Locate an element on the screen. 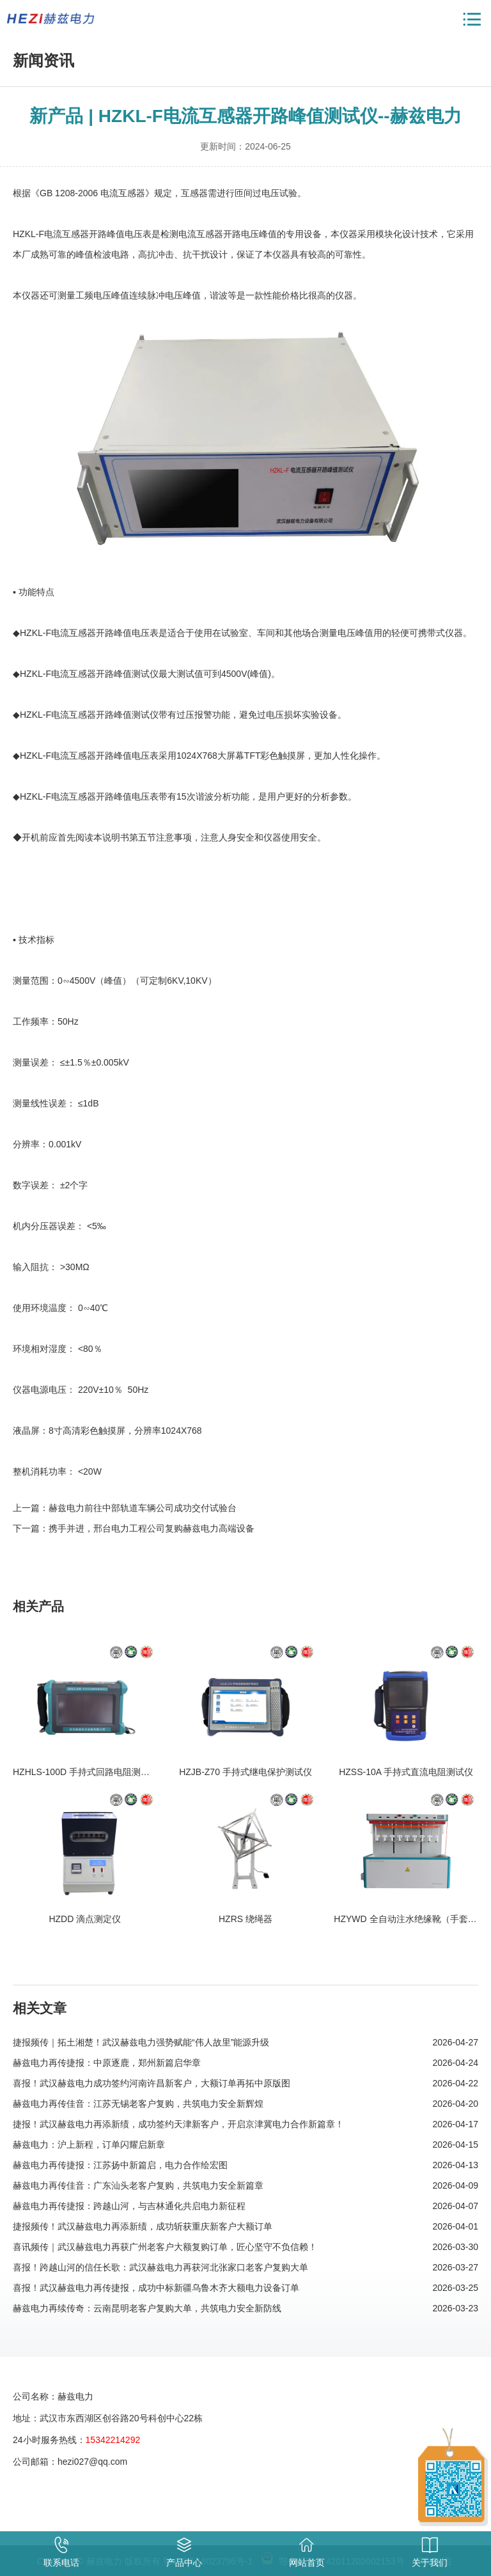 Image resolution: width=491 pixels, height=2576 pixels. 捷报！武汉赫兹电力再添新绩，成功签约天津新客户，开启京津冀电力合作新篇章！ is located at coordinates (178, 2124).